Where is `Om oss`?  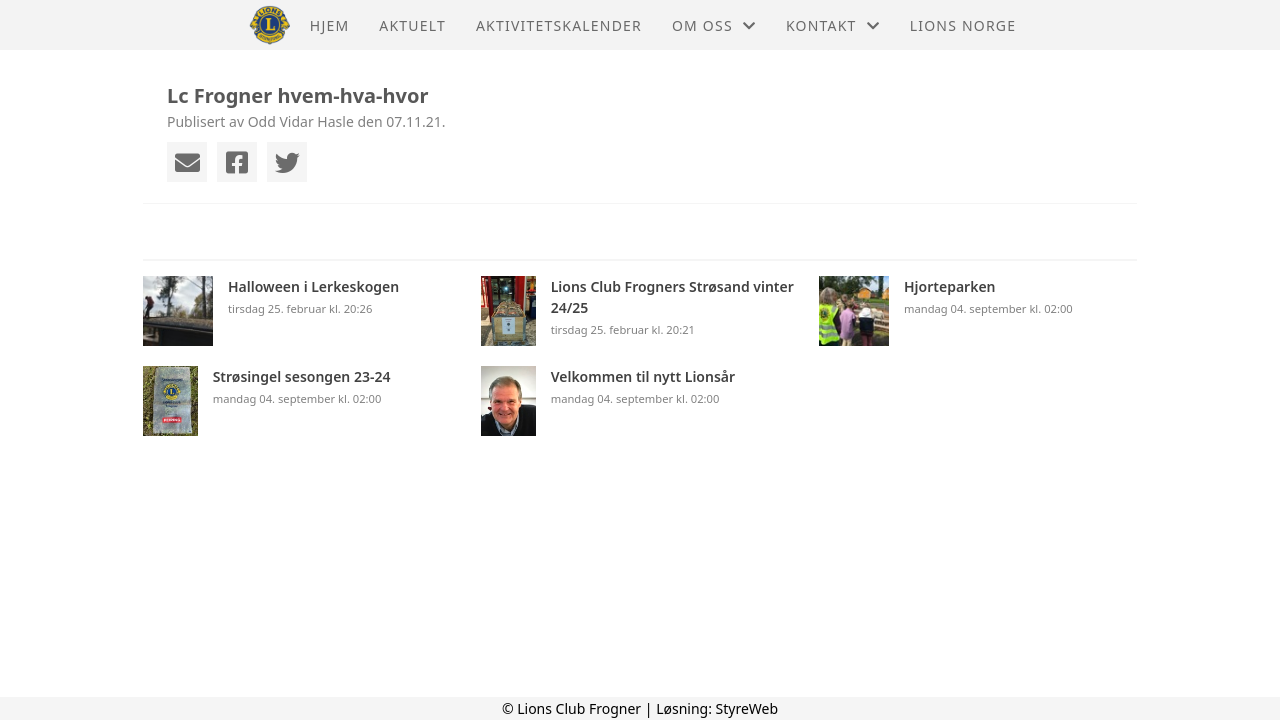
Om oss is located at coordinates (714, 25).